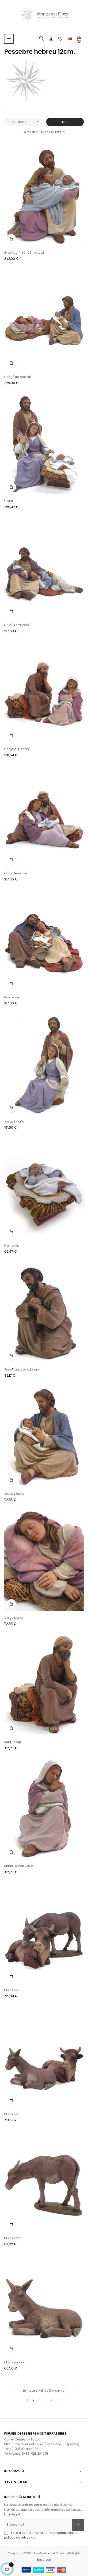 This screenshot has width=88, height=2576. I want to click on Maria i el nen Jesús, so click(18, 1866).